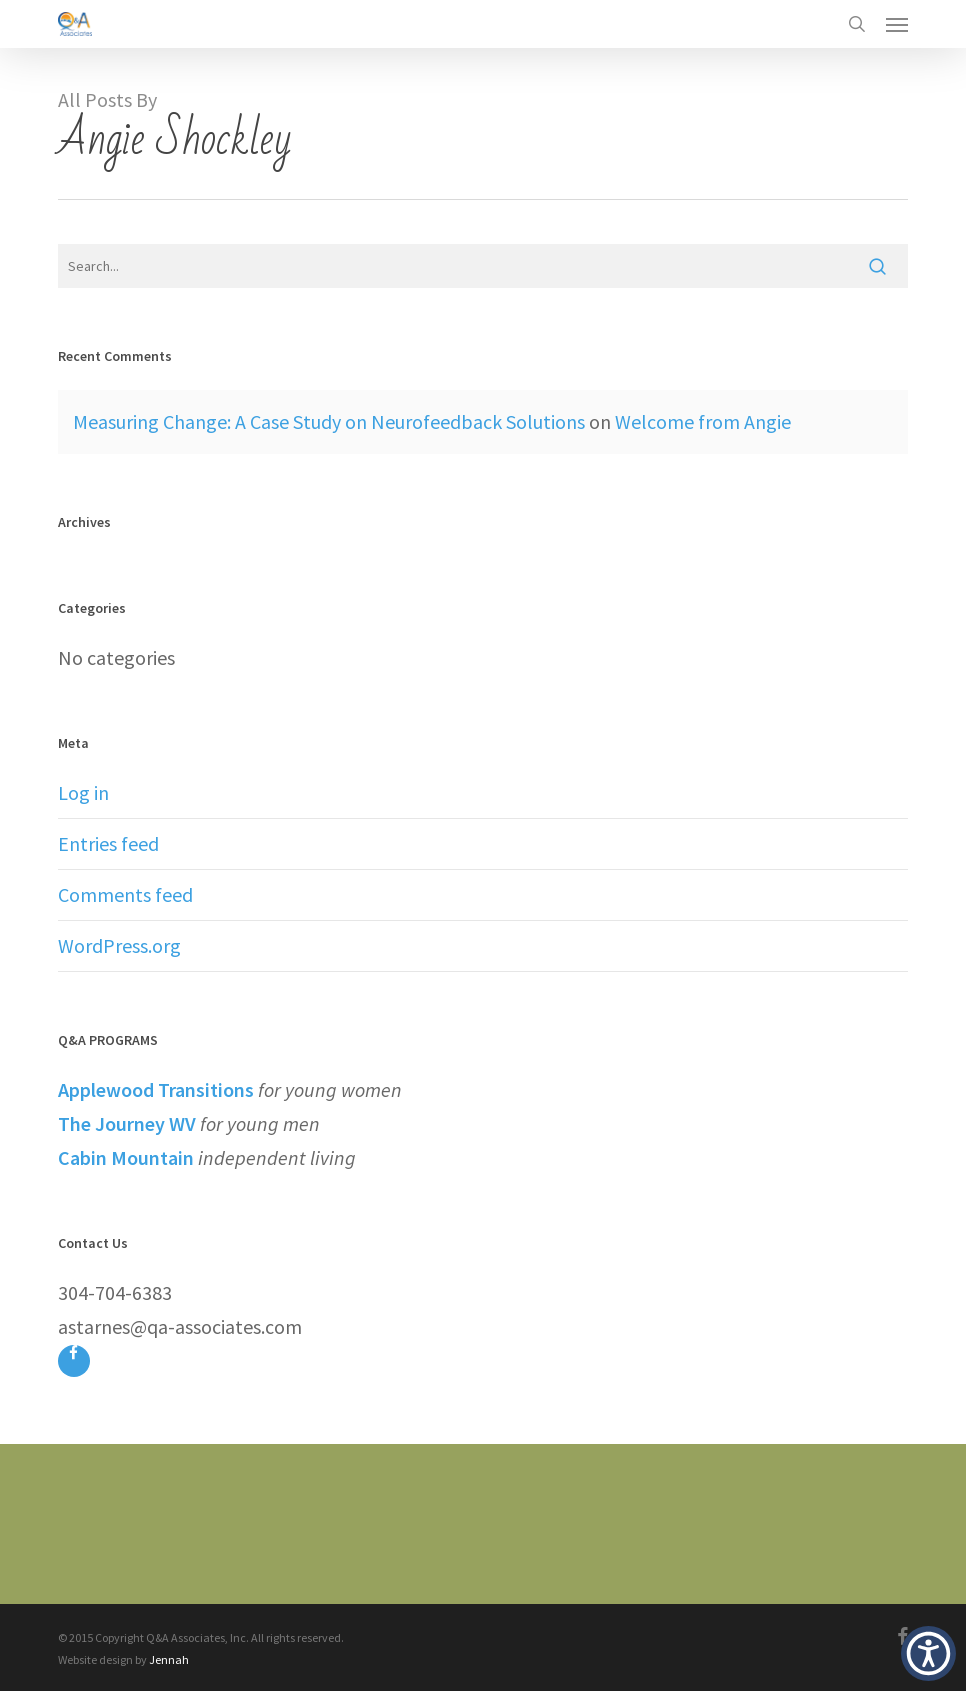 The width and height of the screenshot is (966, 1691). What do you see at coordinates (329, 421) in the screenshot?
I see `Measuring Change: A Case Study on Neurofeedback Solutions` at bounding box center [329, 421].